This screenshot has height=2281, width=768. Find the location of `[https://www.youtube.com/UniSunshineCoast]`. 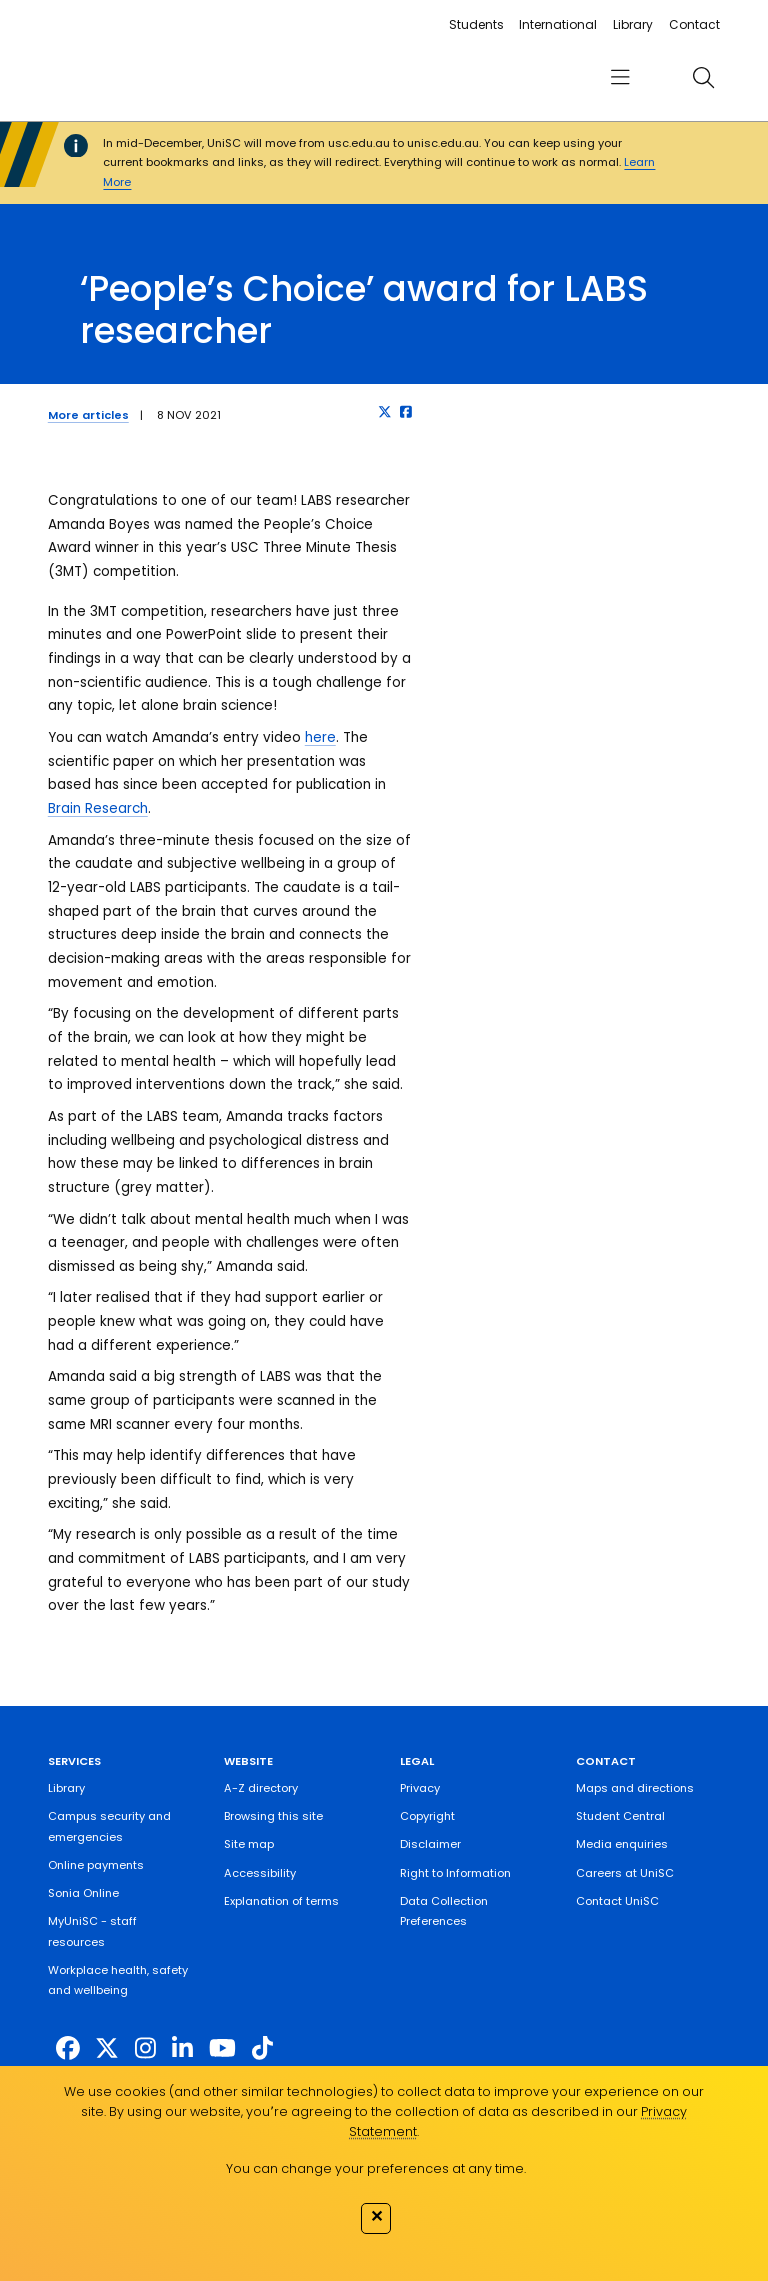

[https://www.youtube.com/UniSunshineCoast] is located at coordinates (222, 2048).